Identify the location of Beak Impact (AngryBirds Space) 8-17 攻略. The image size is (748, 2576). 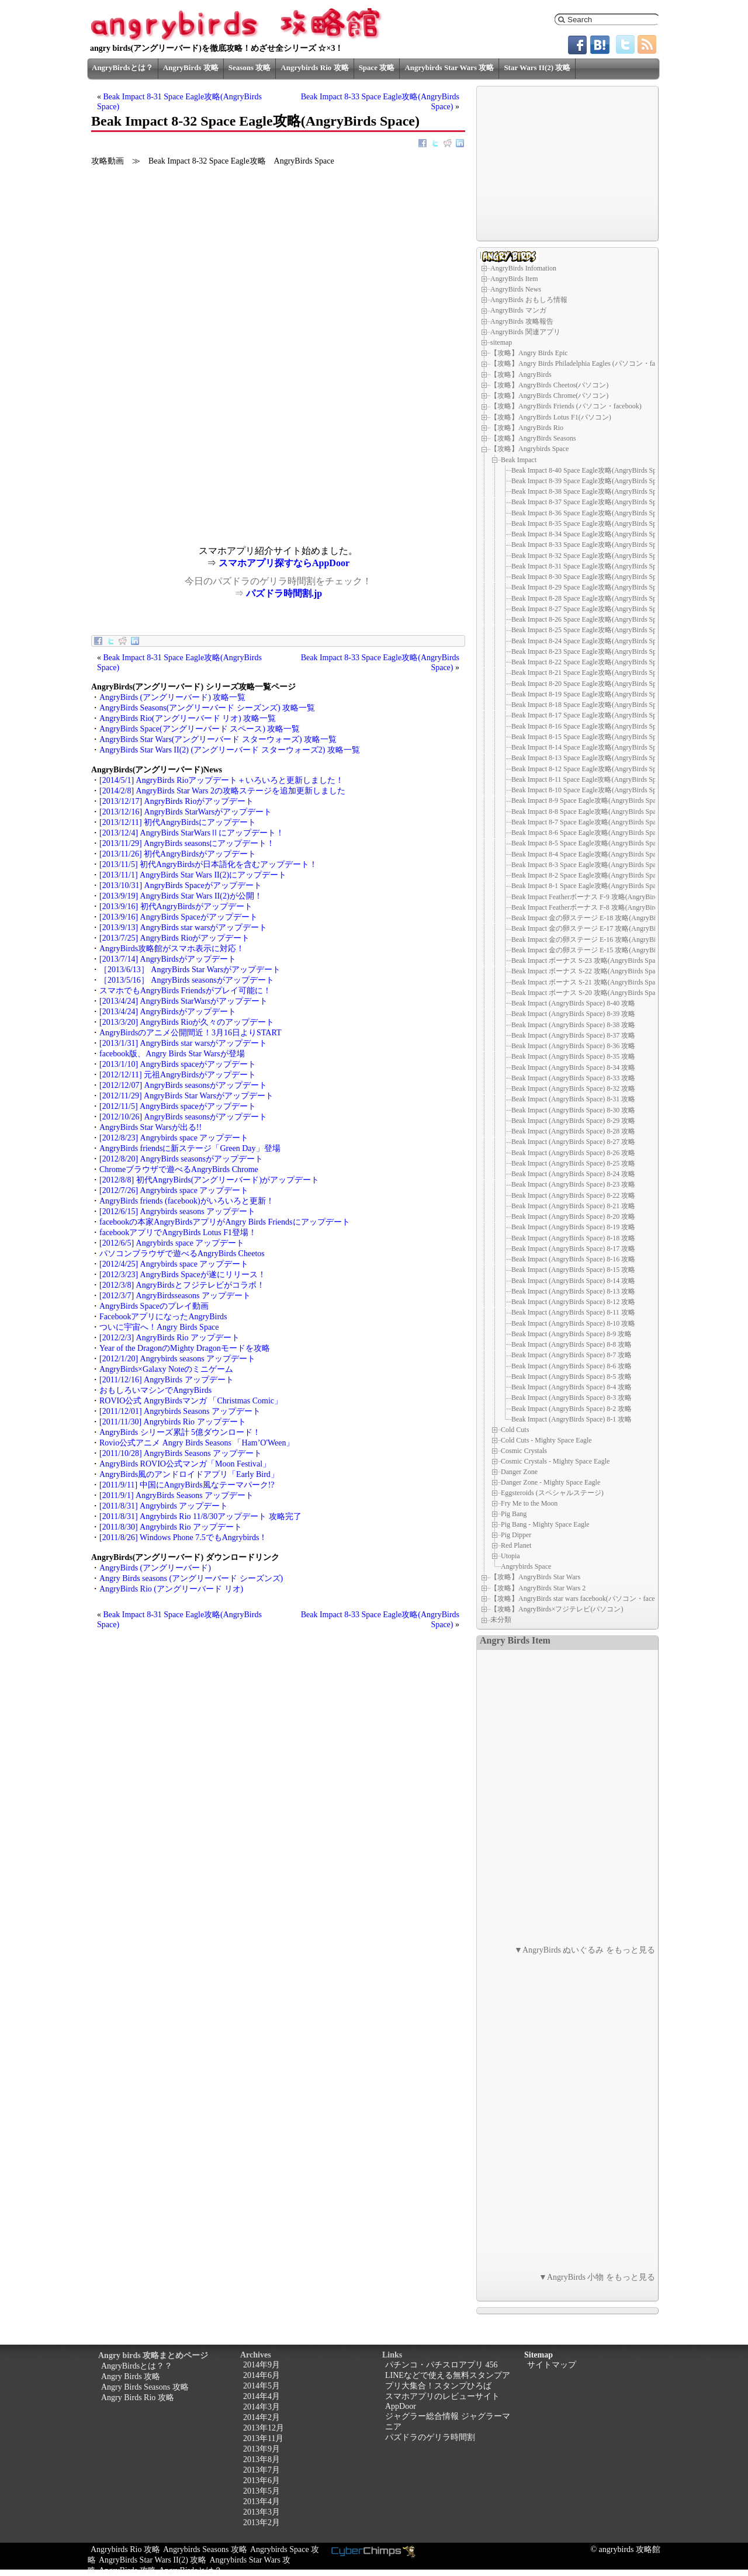
(573, 1248).